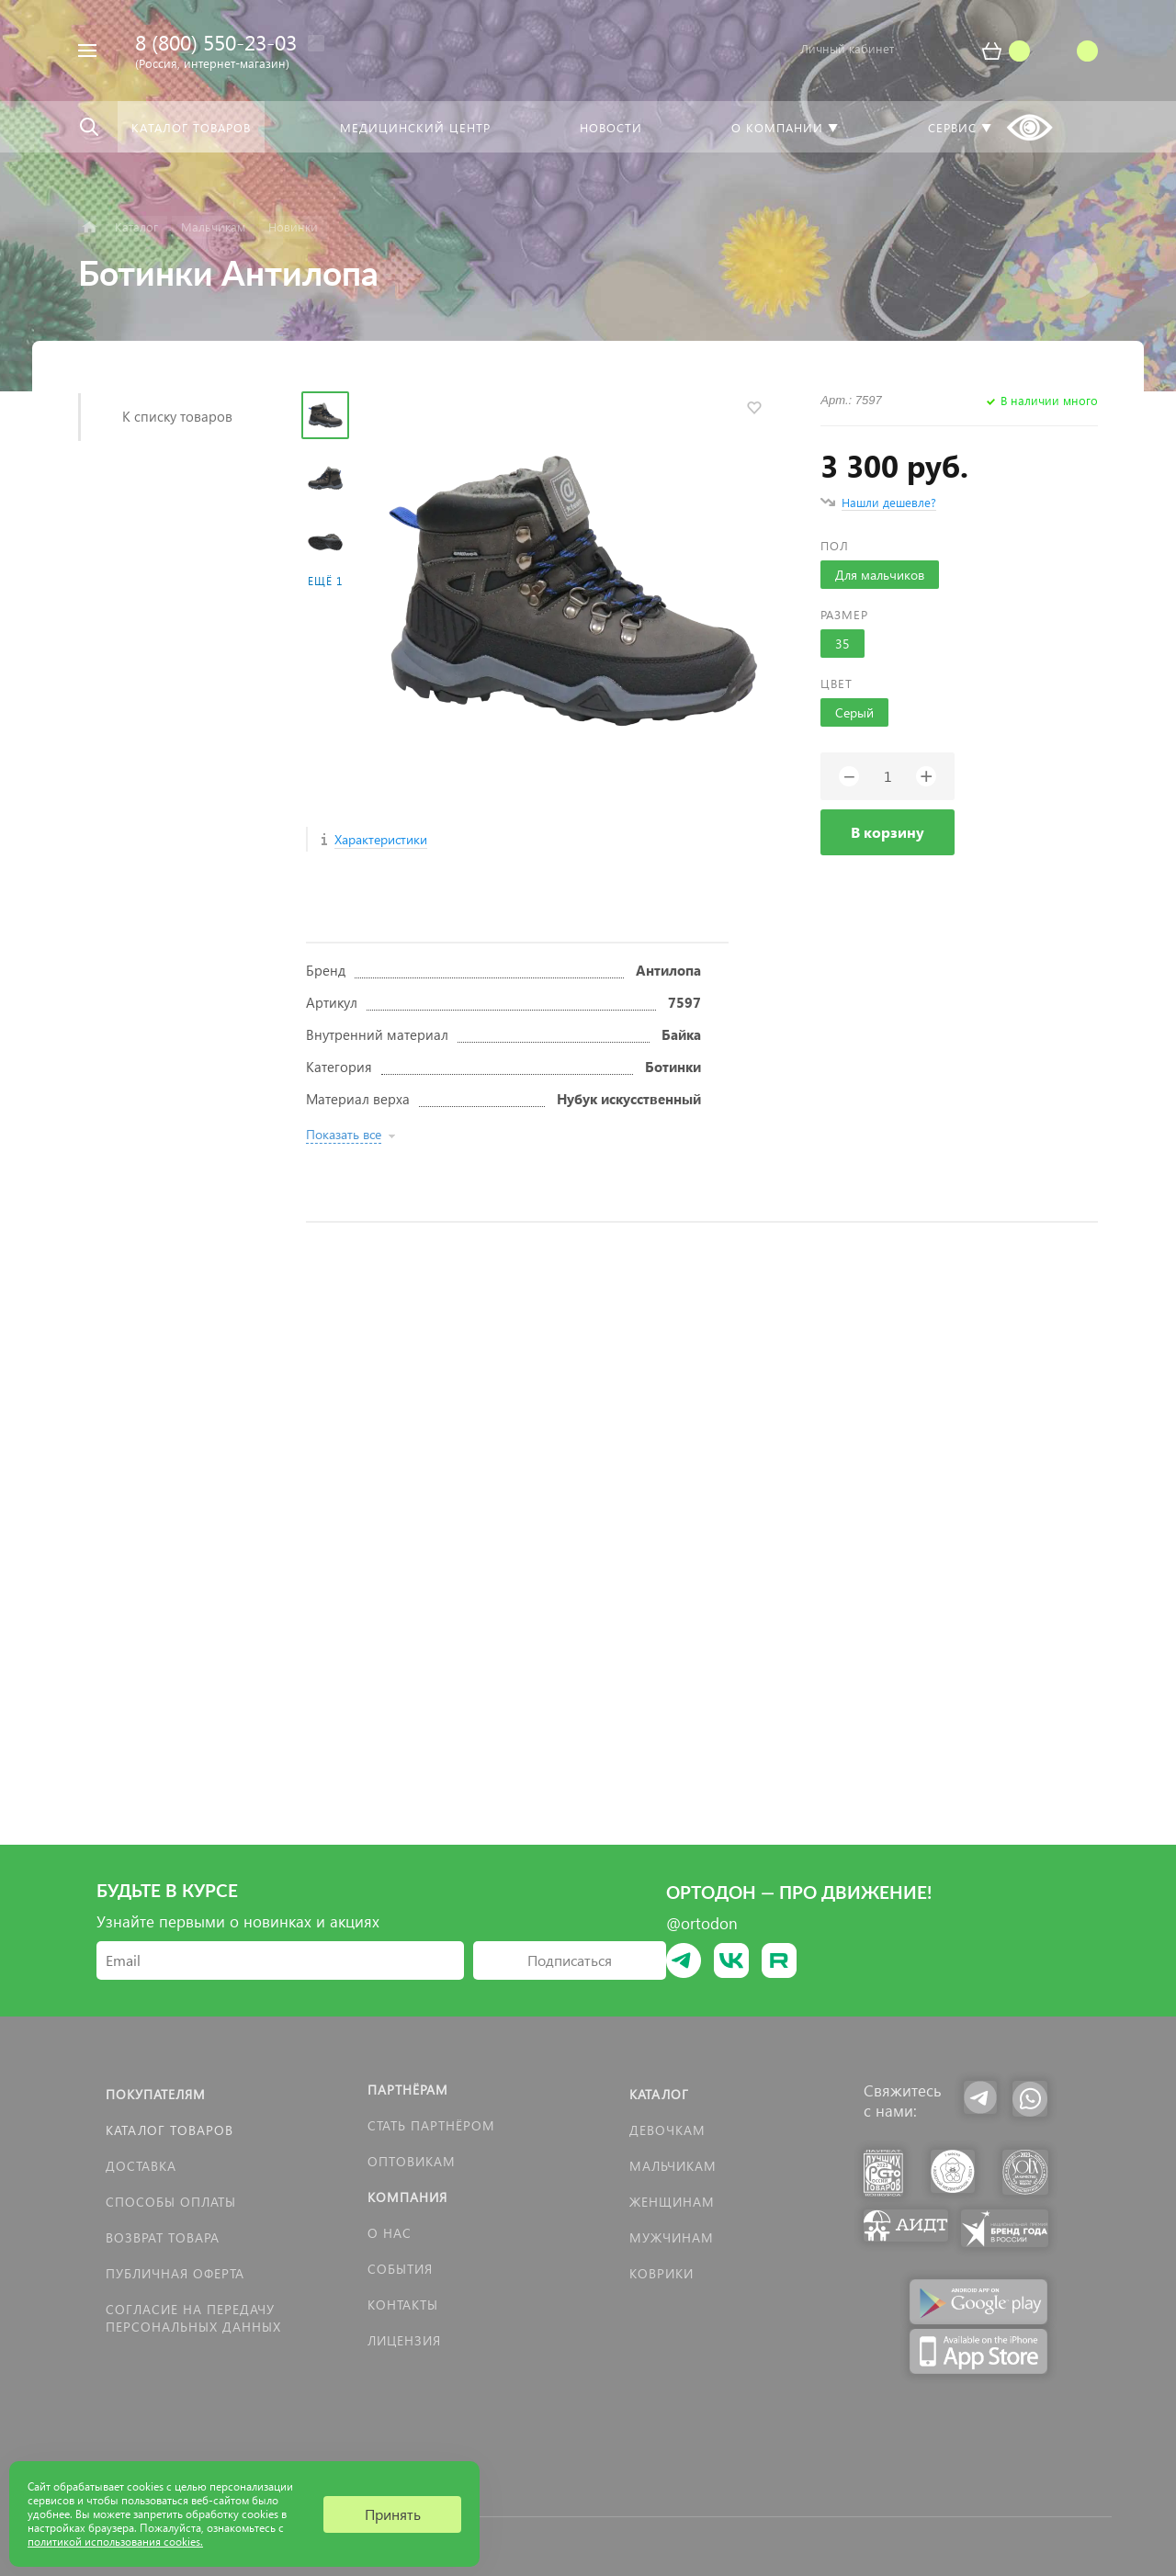  What do you see at coordinates (672, 2201) in the screenshot?
I see `Женщинам` at bounding box center [672, 2201].